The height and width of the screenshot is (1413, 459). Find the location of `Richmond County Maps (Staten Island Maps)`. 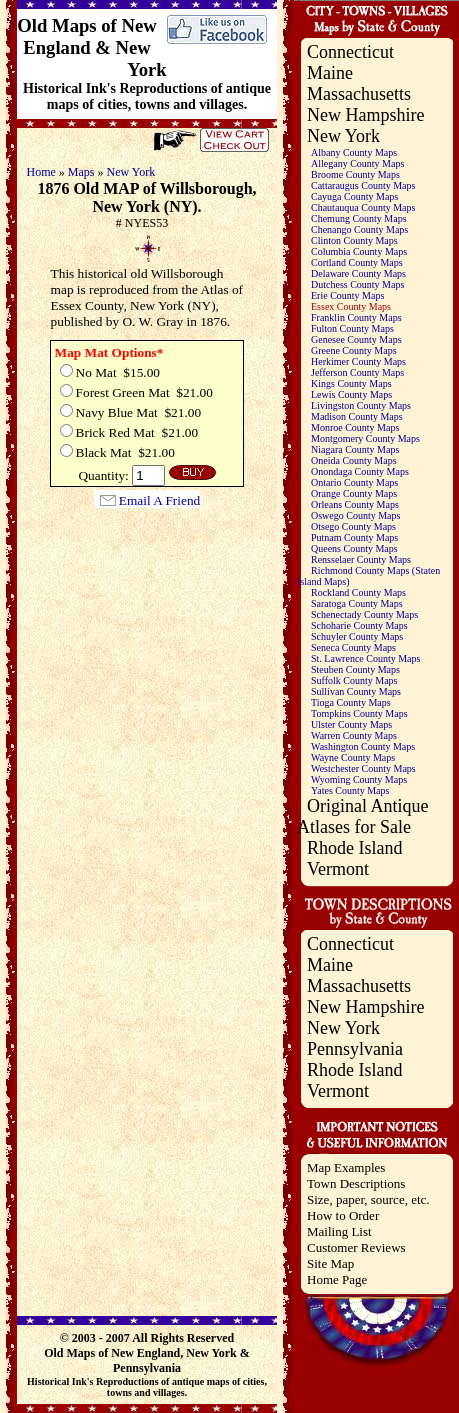

Richmond County Maps (Staten Island Maps) is located at coordinates (368, 576).